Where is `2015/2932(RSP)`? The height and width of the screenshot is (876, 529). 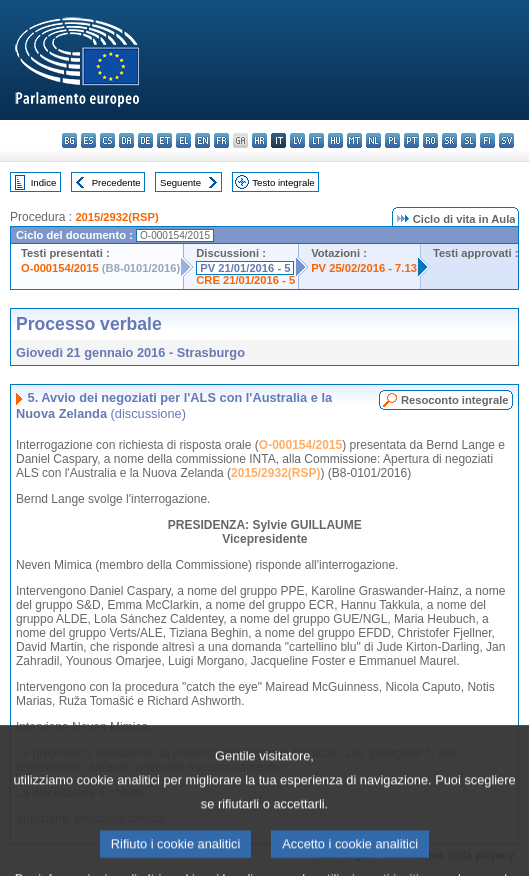
2015/2932(RSP) is located at coordinates (116, 217).